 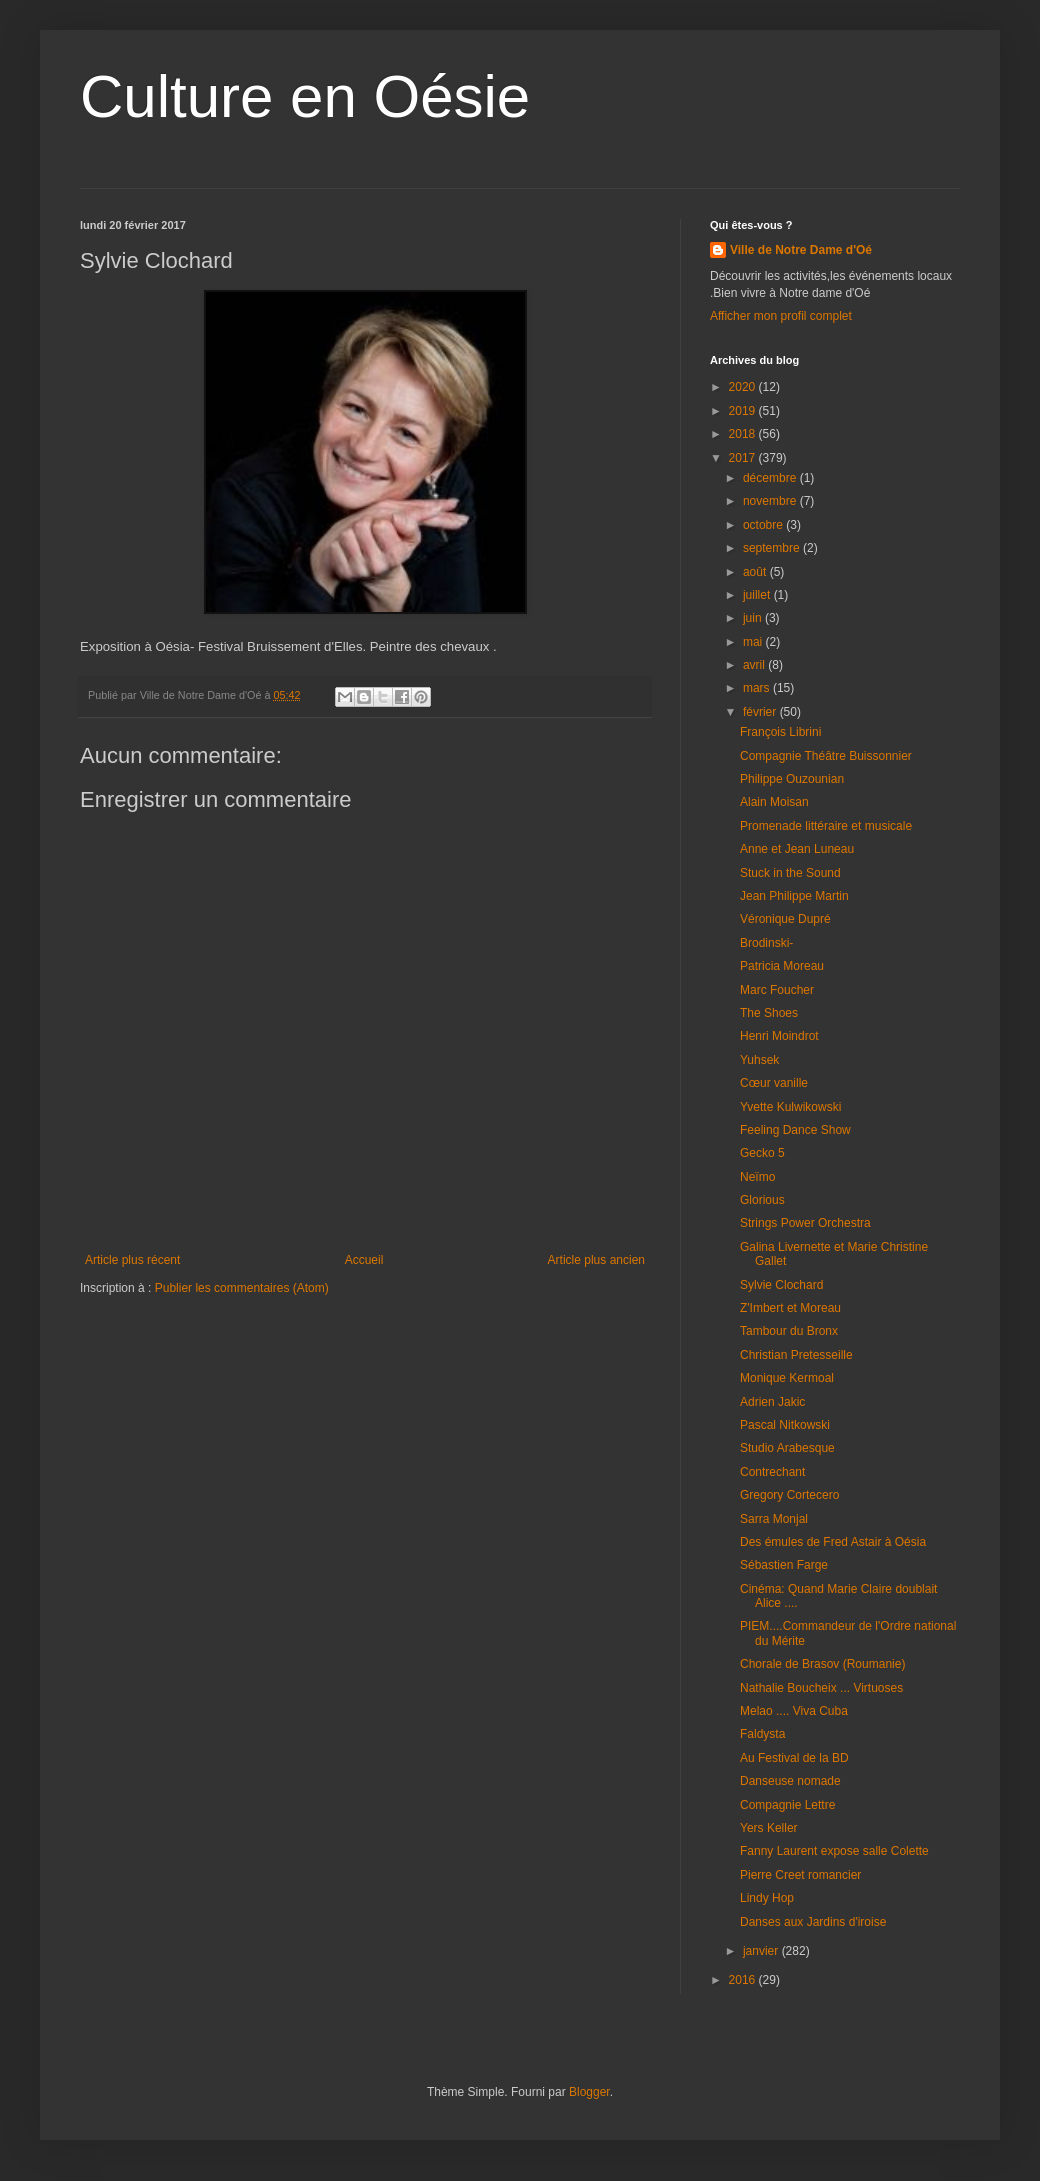 What do you see at coordinates (762, 1200) in the screenshot?
I see `Glorious` at bounding box center [762, 1200].